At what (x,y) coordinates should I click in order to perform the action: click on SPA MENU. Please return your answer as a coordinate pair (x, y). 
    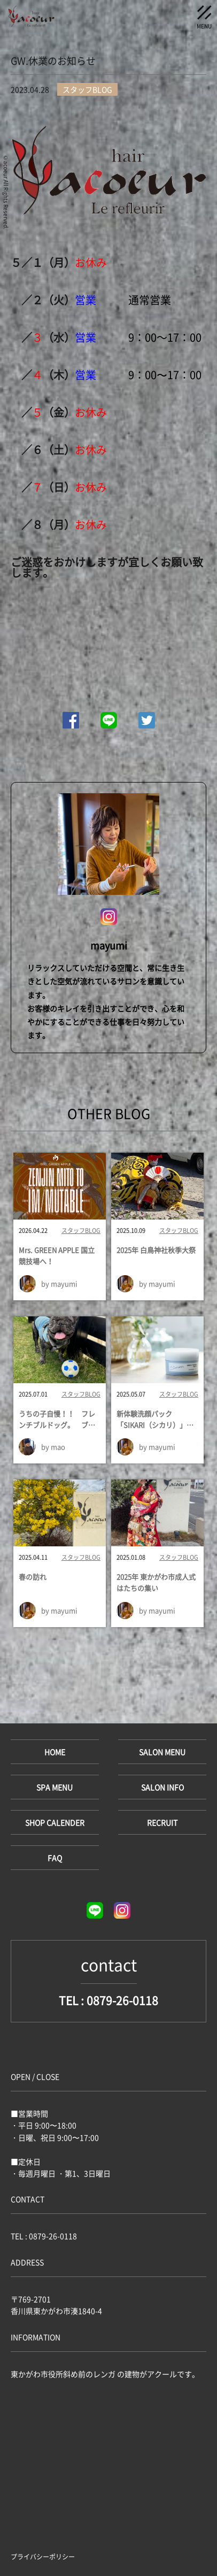
    Looking at the image, I should click on (54, 1787).